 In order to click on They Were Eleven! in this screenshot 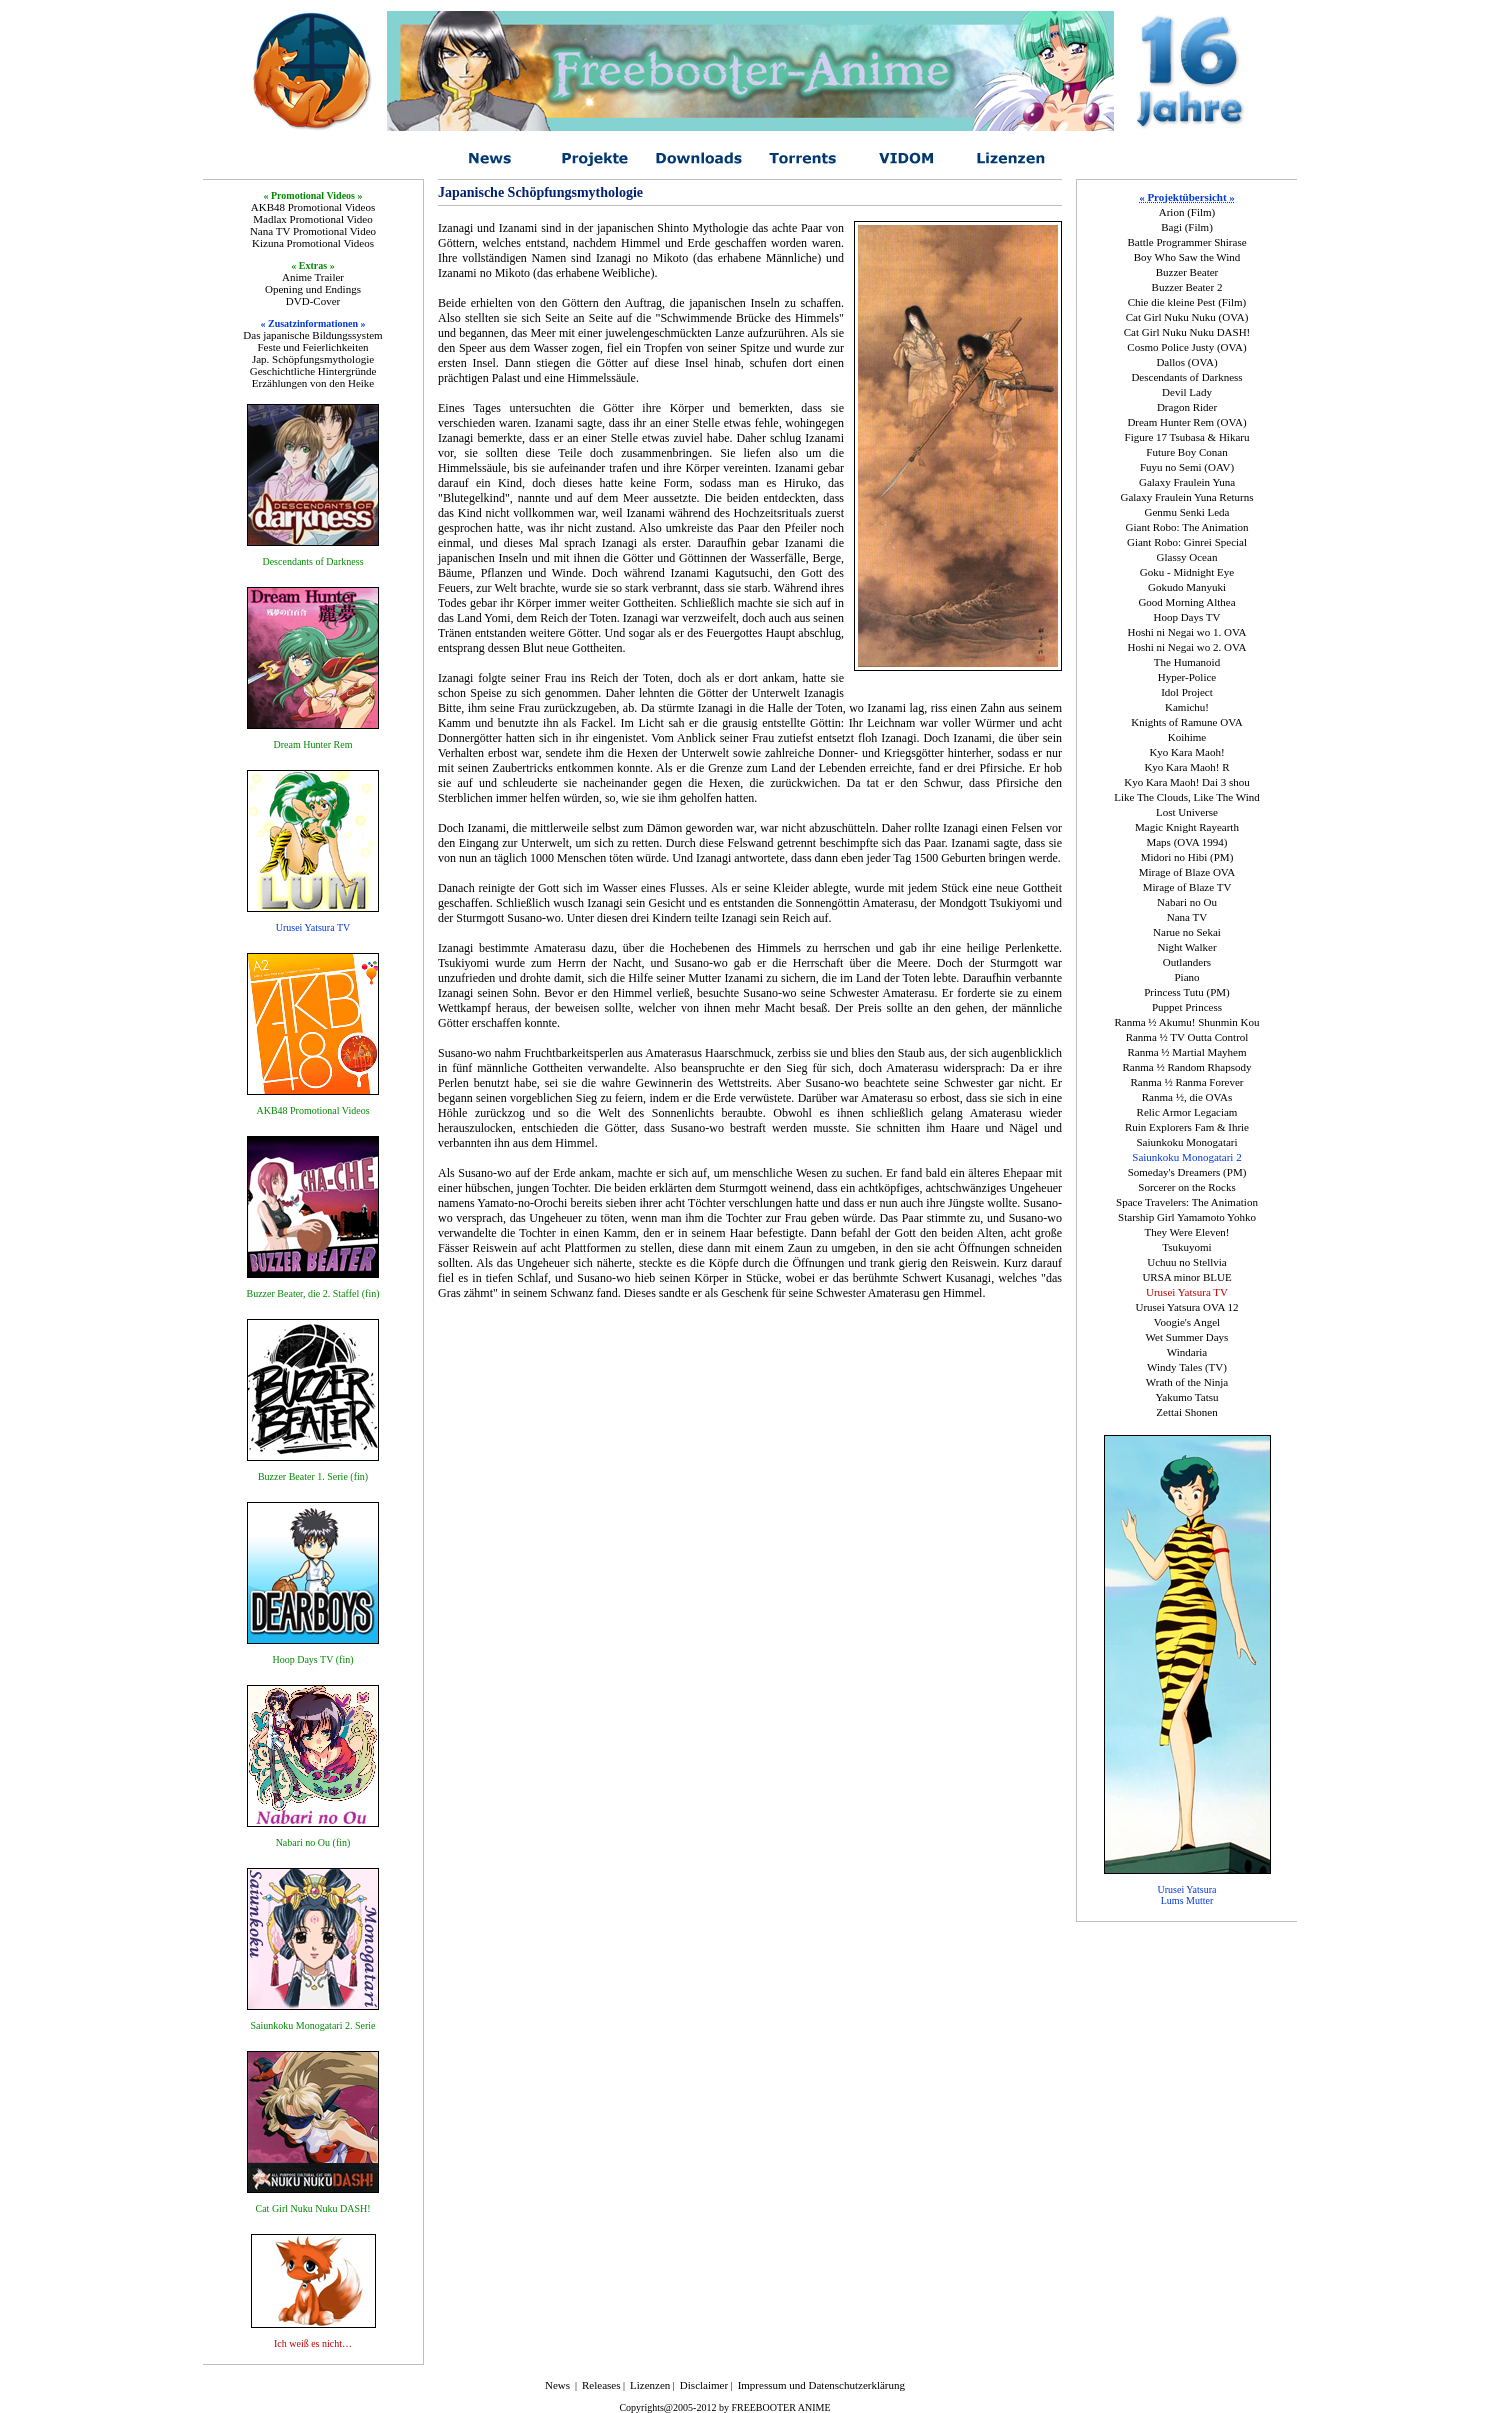, I will do `click(1186, 1232)`.